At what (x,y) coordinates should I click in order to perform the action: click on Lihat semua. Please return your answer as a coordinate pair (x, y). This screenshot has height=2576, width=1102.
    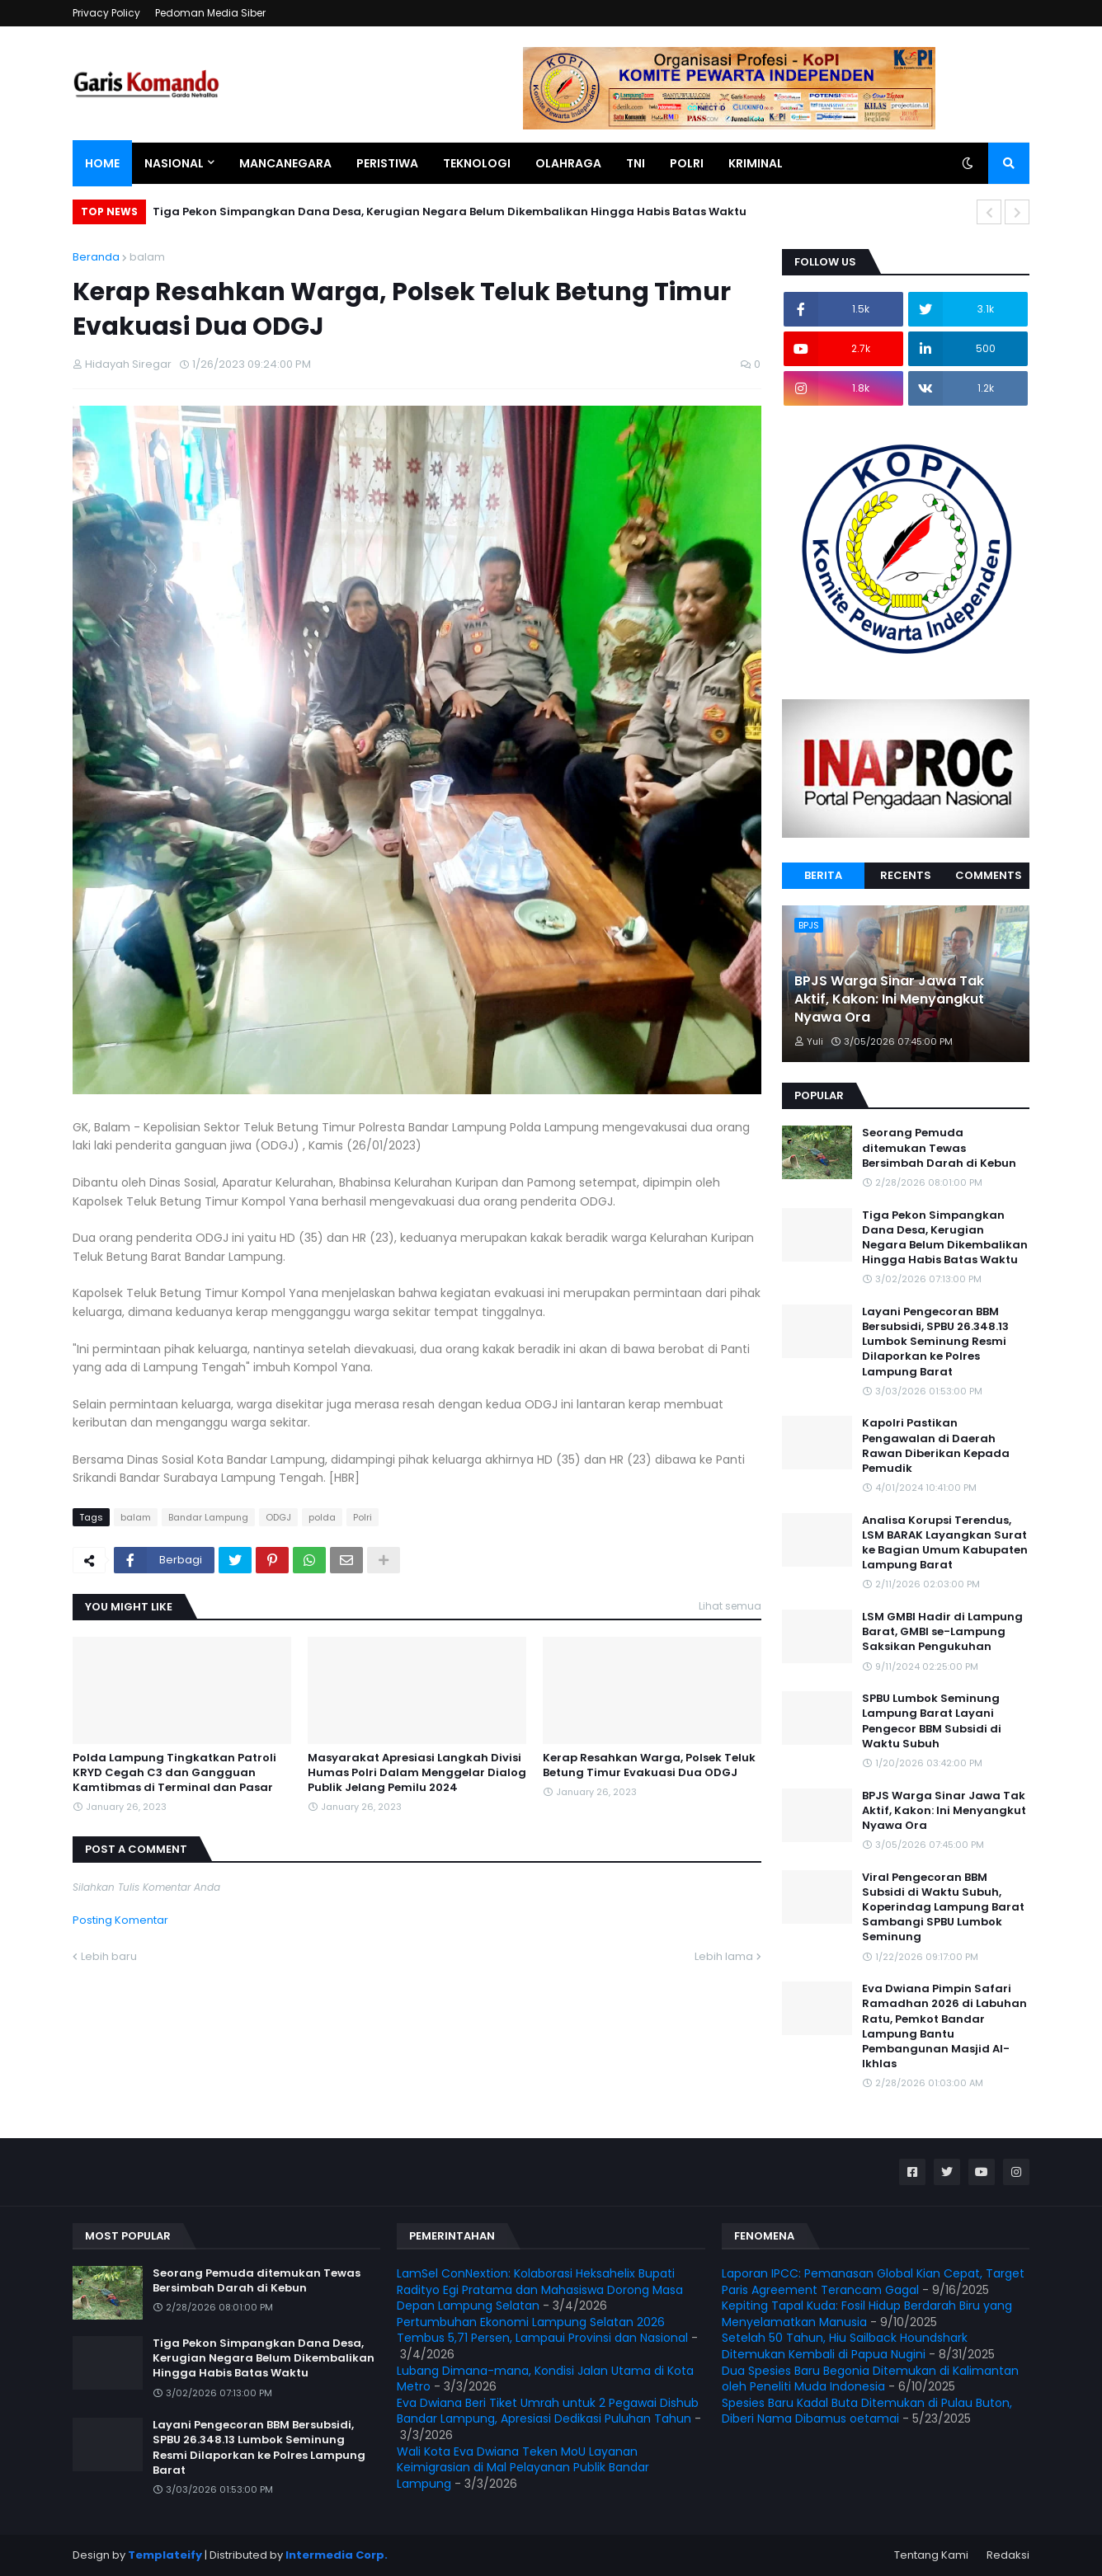
    Looking at the image, I should click on (730, 1606).